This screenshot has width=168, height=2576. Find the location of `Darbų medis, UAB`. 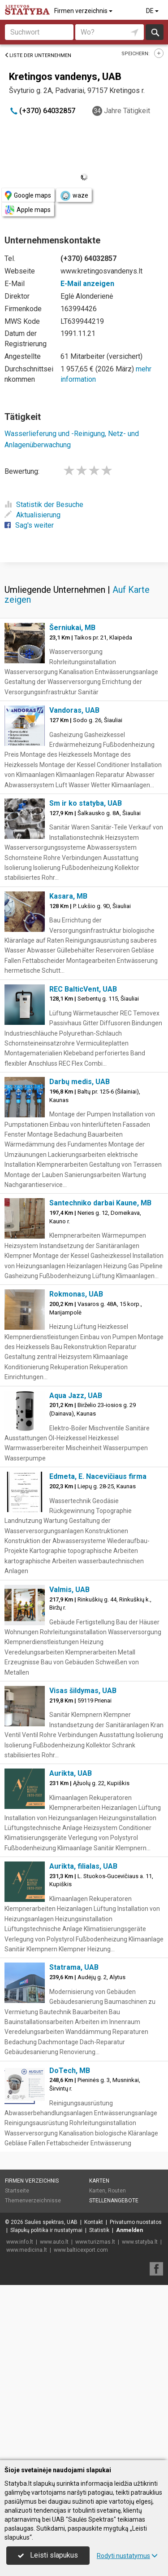

Darbų medis, UAB is located at coordinates (79, 1257).